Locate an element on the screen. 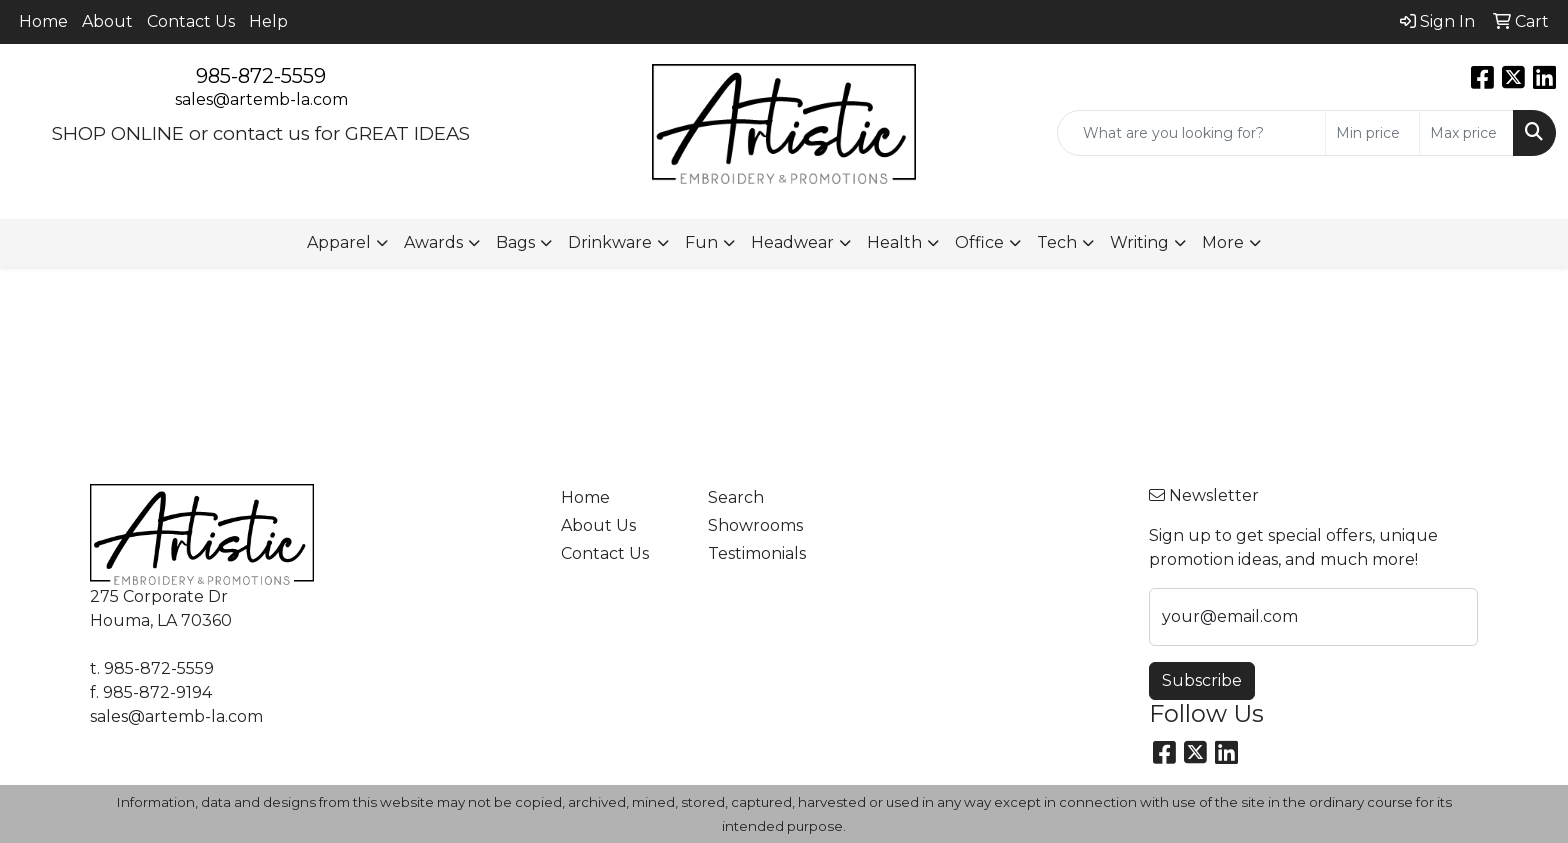 The width and height of the screenshot is (1568, 843). Contact Us is located at coordinates (191, 21).